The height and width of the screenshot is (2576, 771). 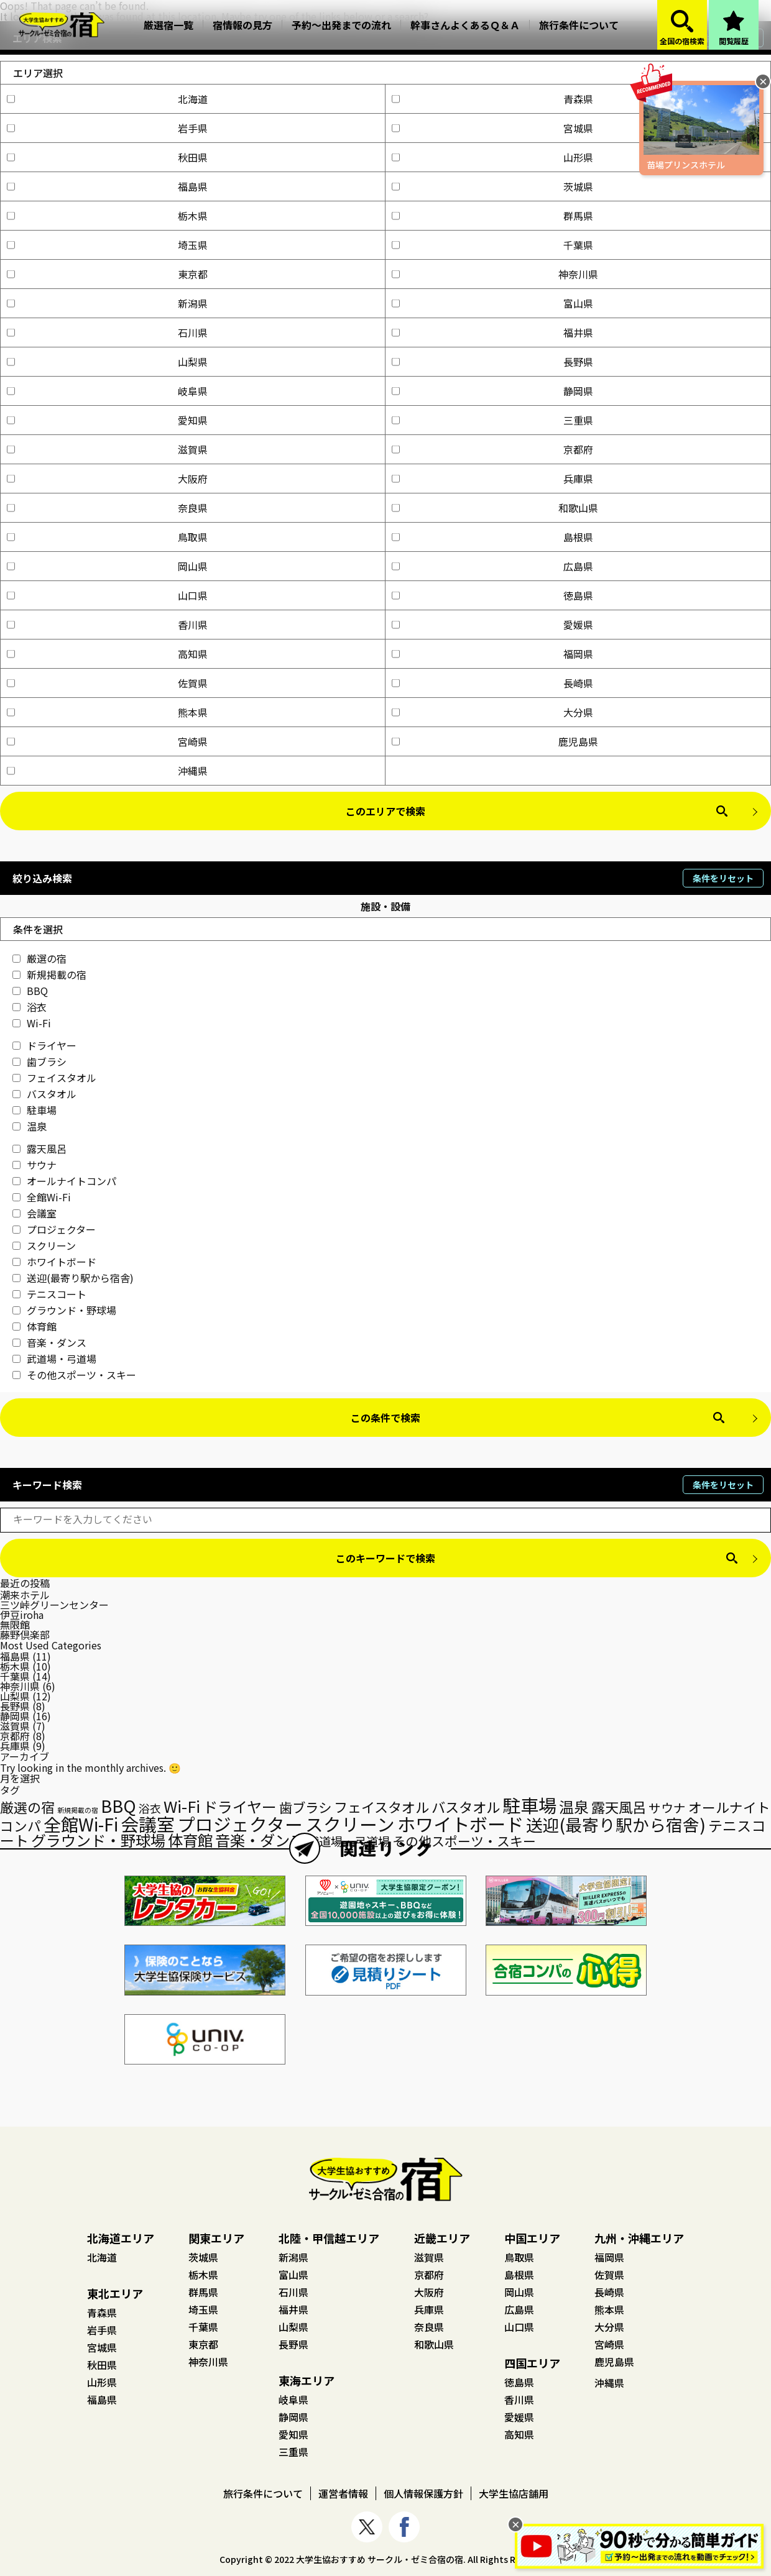 I want to click on 厳選の宿, so click(x=39, y=958).